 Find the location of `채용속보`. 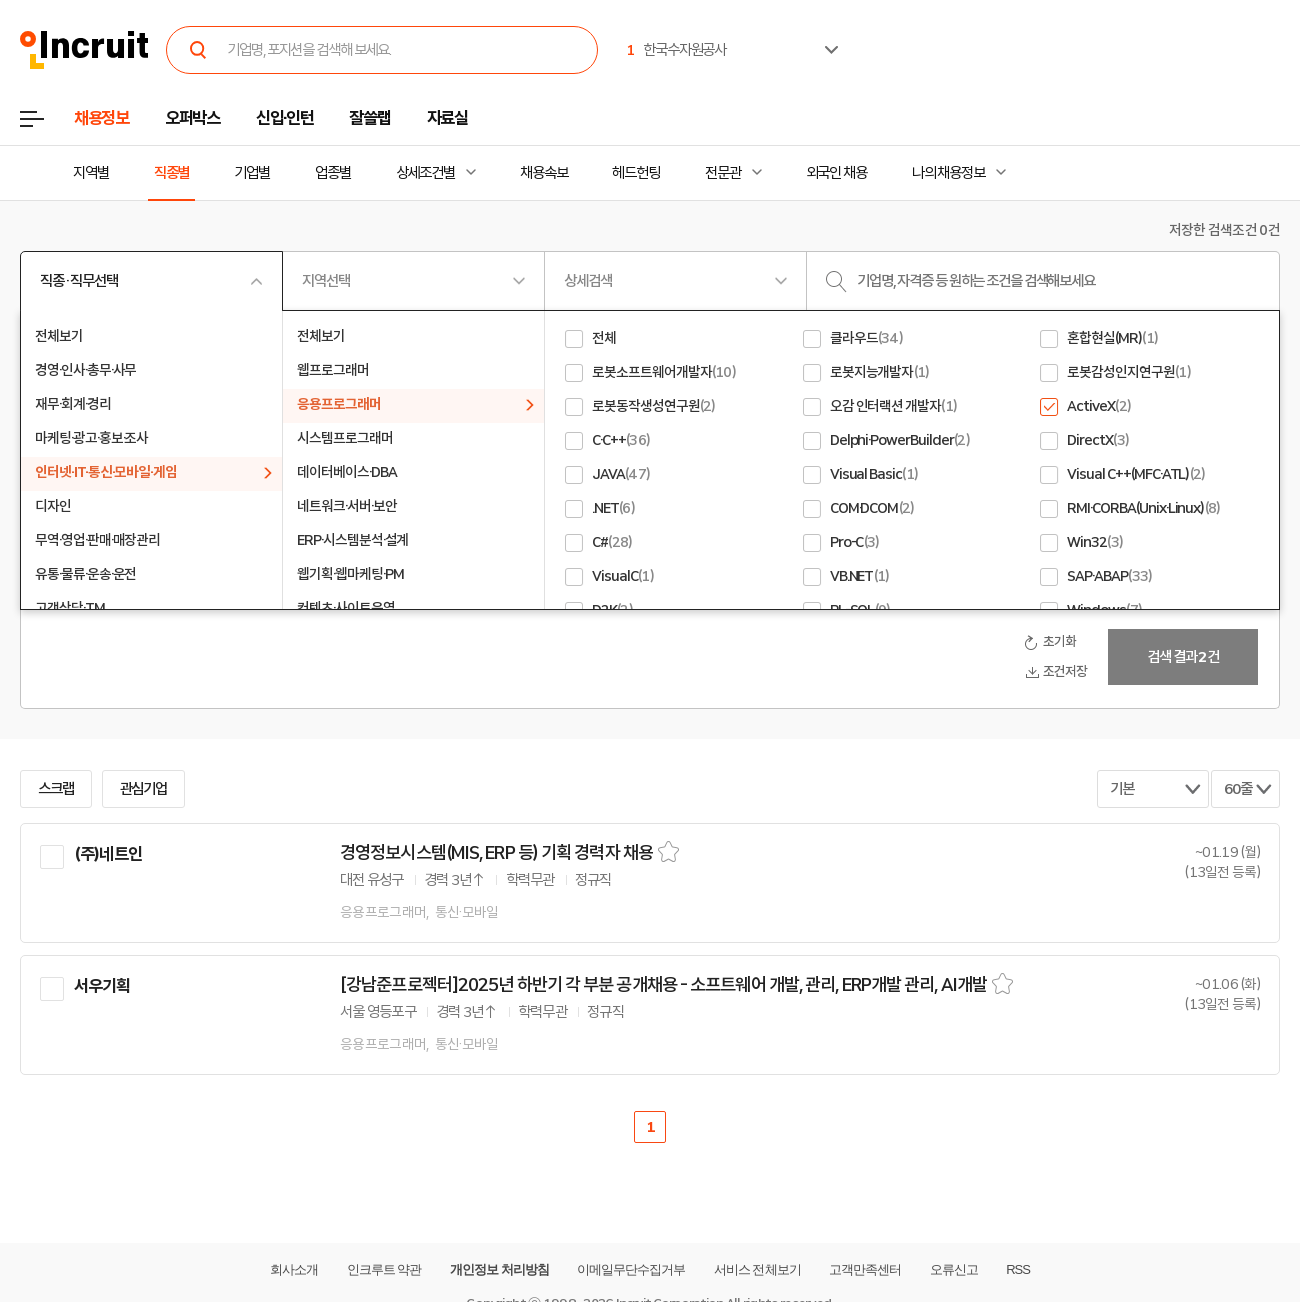

채용속보 is located at coordinates (544, 173).